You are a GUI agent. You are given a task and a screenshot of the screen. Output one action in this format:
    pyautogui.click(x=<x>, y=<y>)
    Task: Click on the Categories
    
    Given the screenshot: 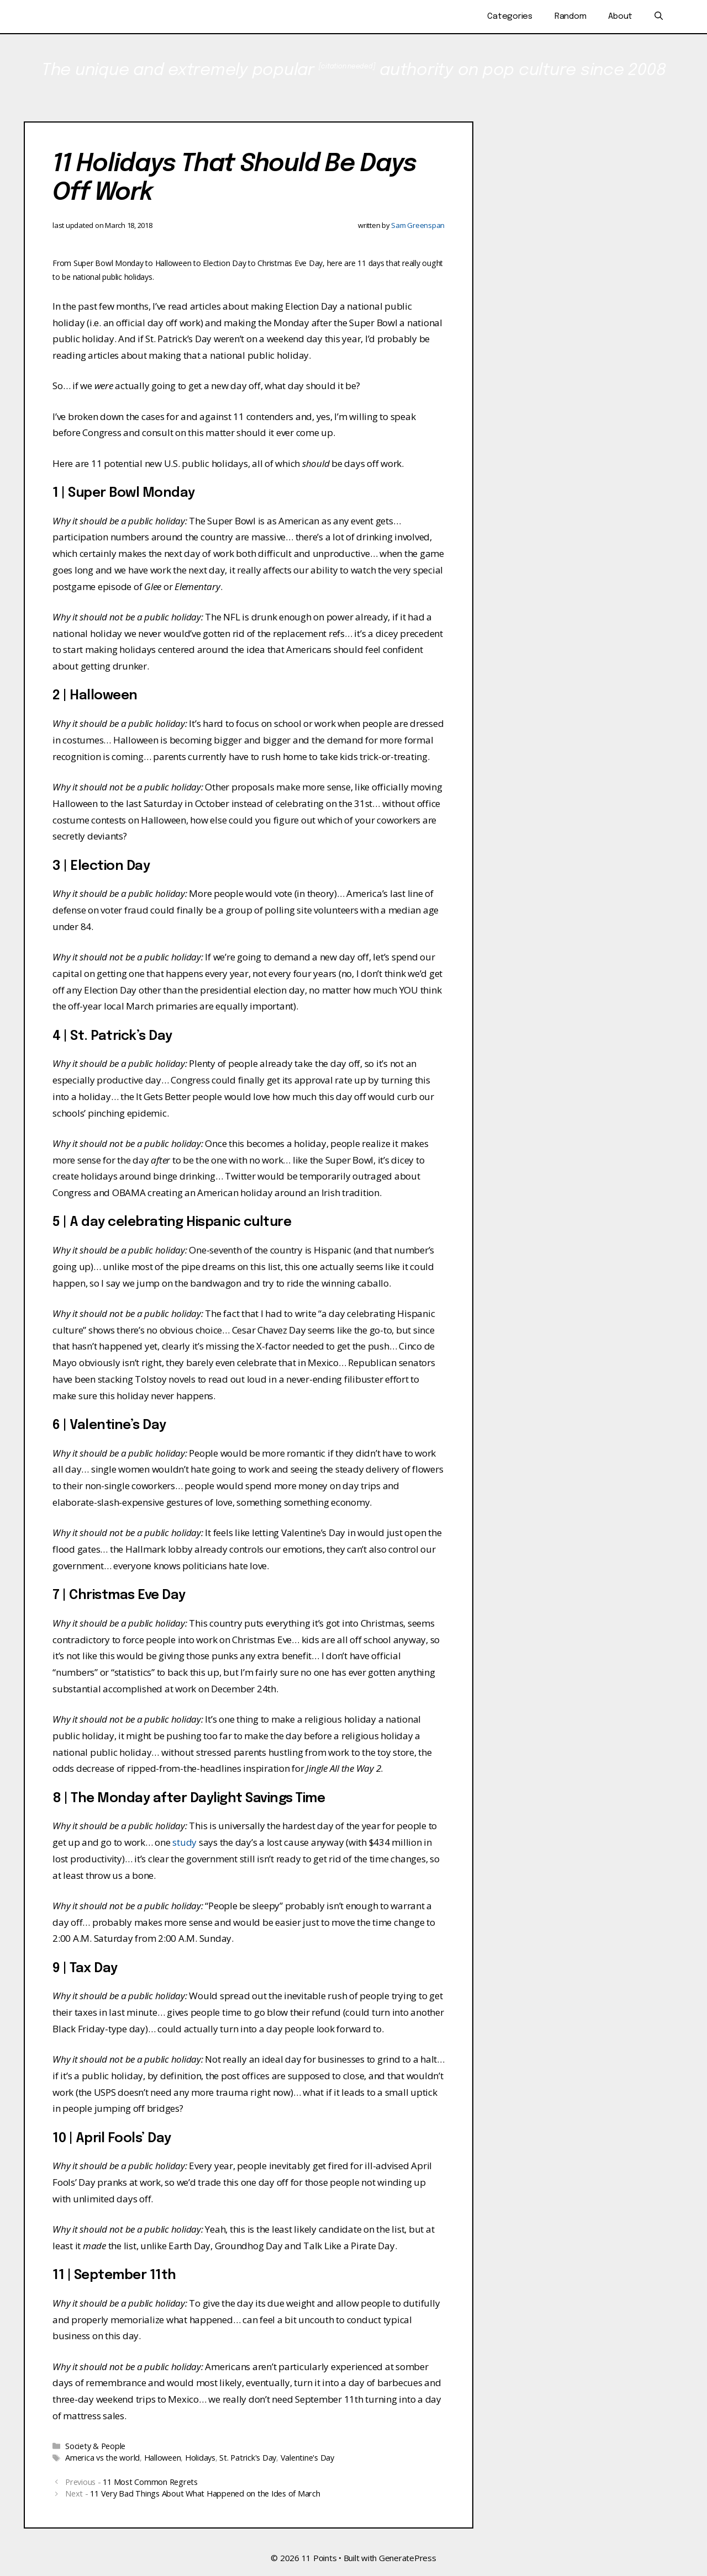 What is the action you would take?
    pyautogui.click(x=509, y=16)
    